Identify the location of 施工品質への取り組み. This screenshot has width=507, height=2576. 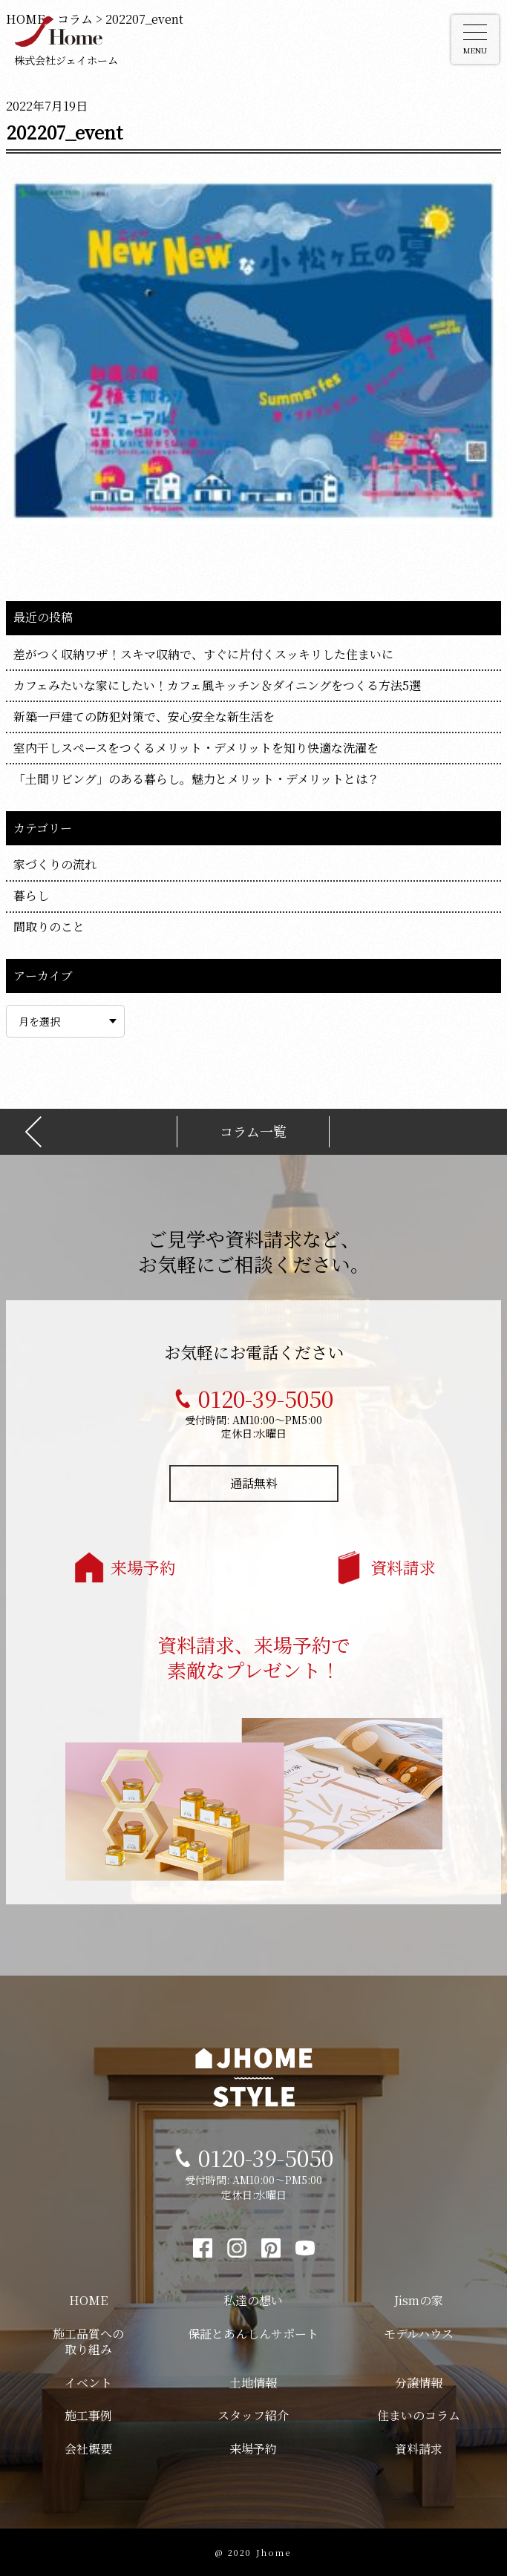
(88, 2341).